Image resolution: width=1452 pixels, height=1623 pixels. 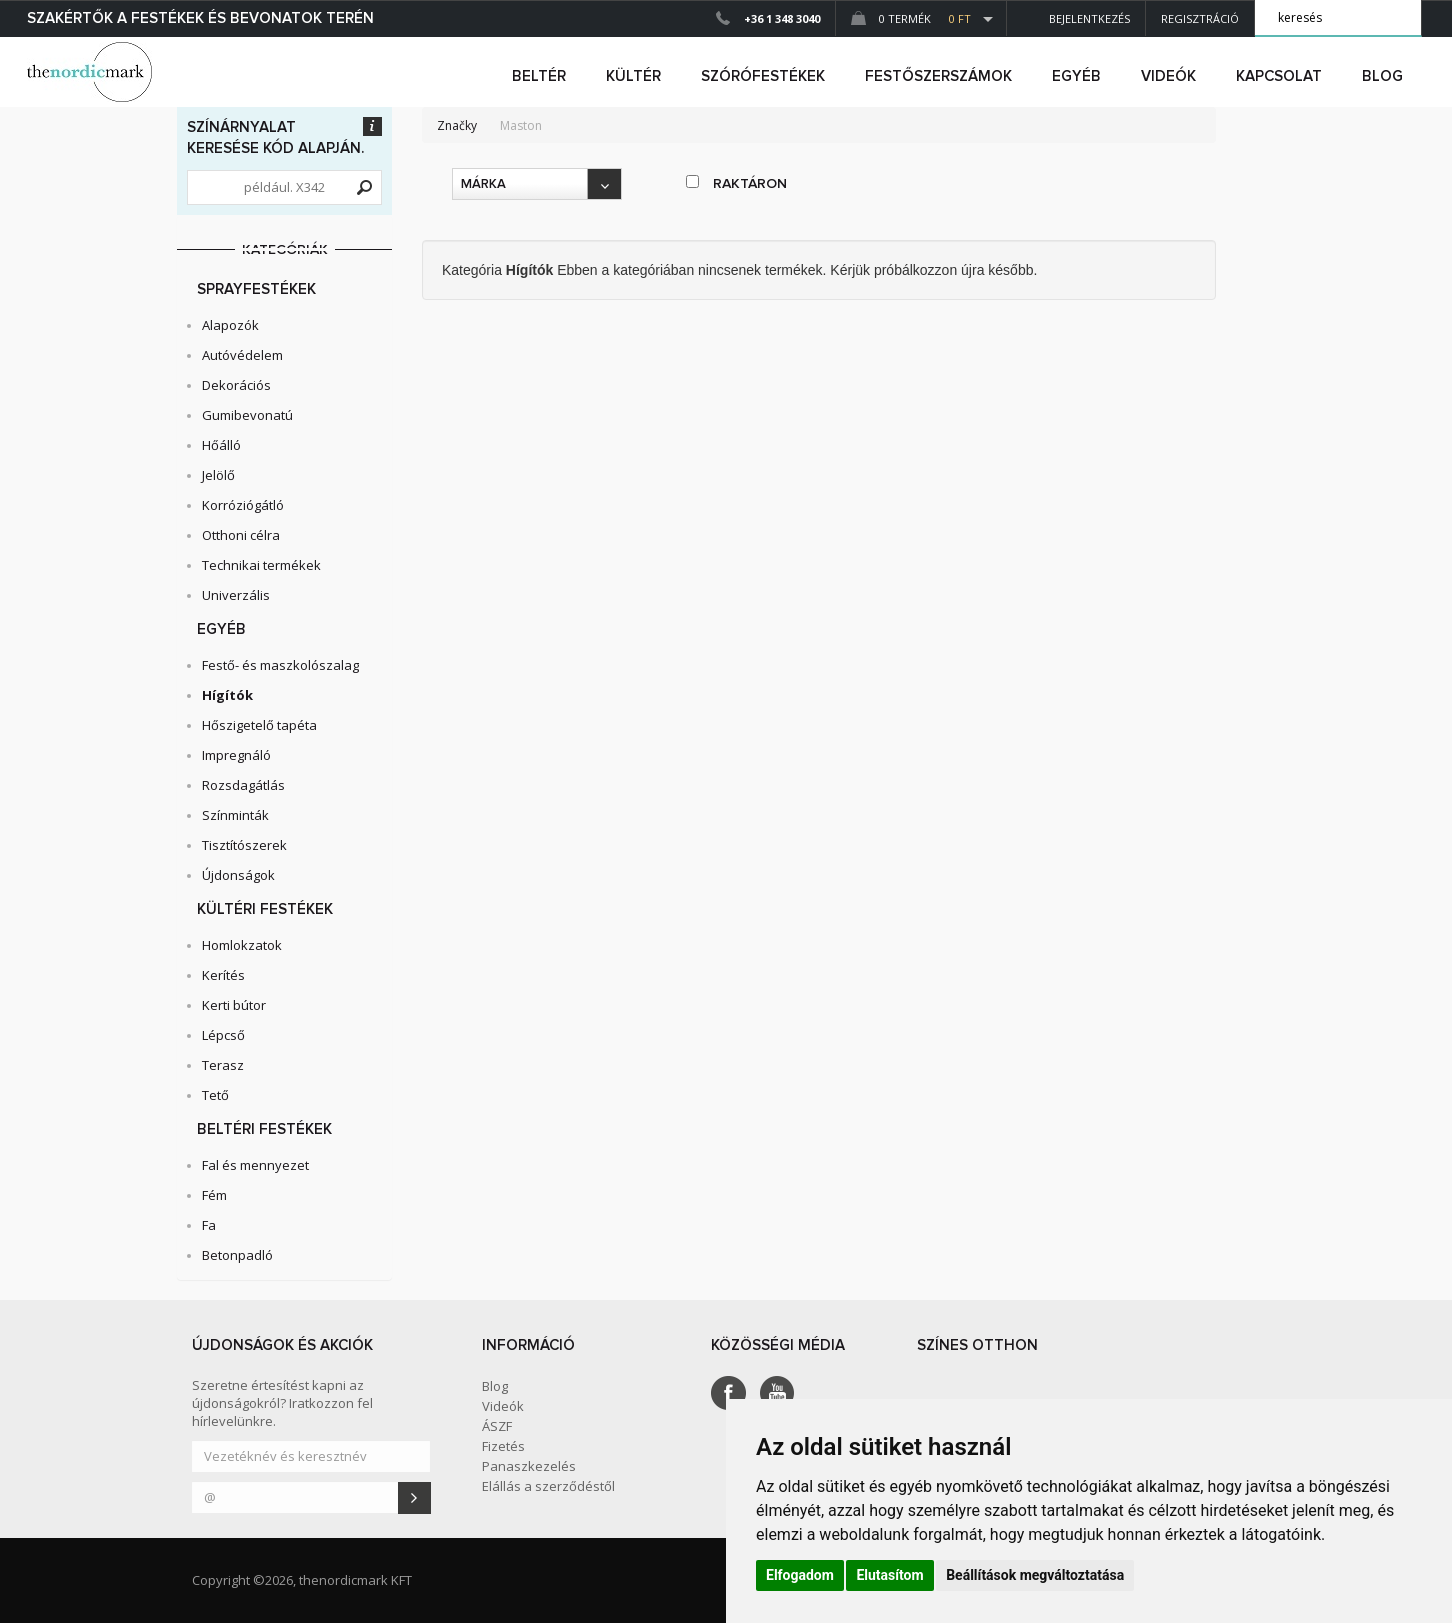 What do you see at coordinates (237, 1255) in the screenshot?
I see `Betonpadló` at bounding box center [237, 1255].